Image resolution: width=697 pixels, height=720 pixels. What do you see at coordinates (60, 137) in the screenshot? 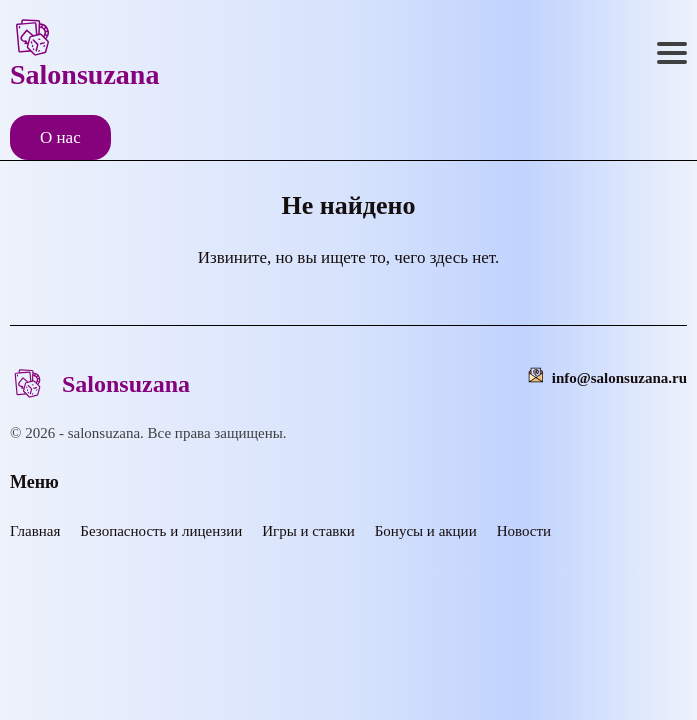
I see `О нас` at bounding box center [60, 137].